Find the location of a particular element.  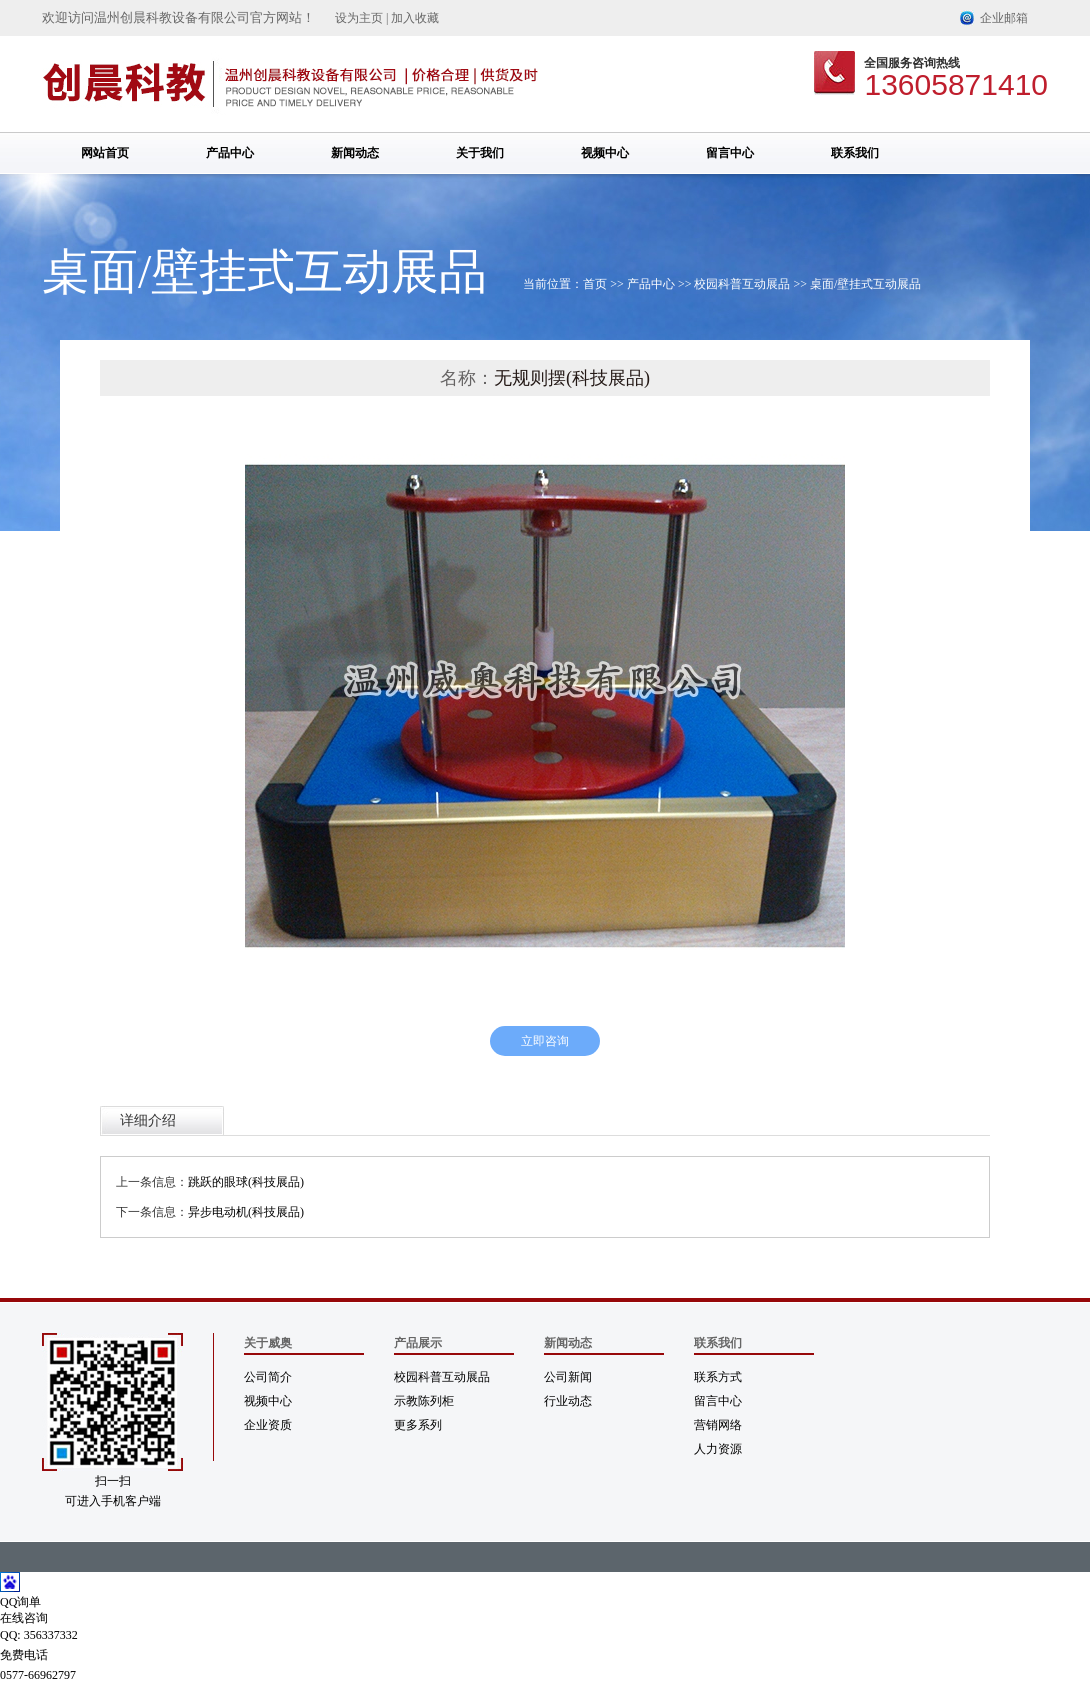

行业动态 is located at coordinates (568, 1401).